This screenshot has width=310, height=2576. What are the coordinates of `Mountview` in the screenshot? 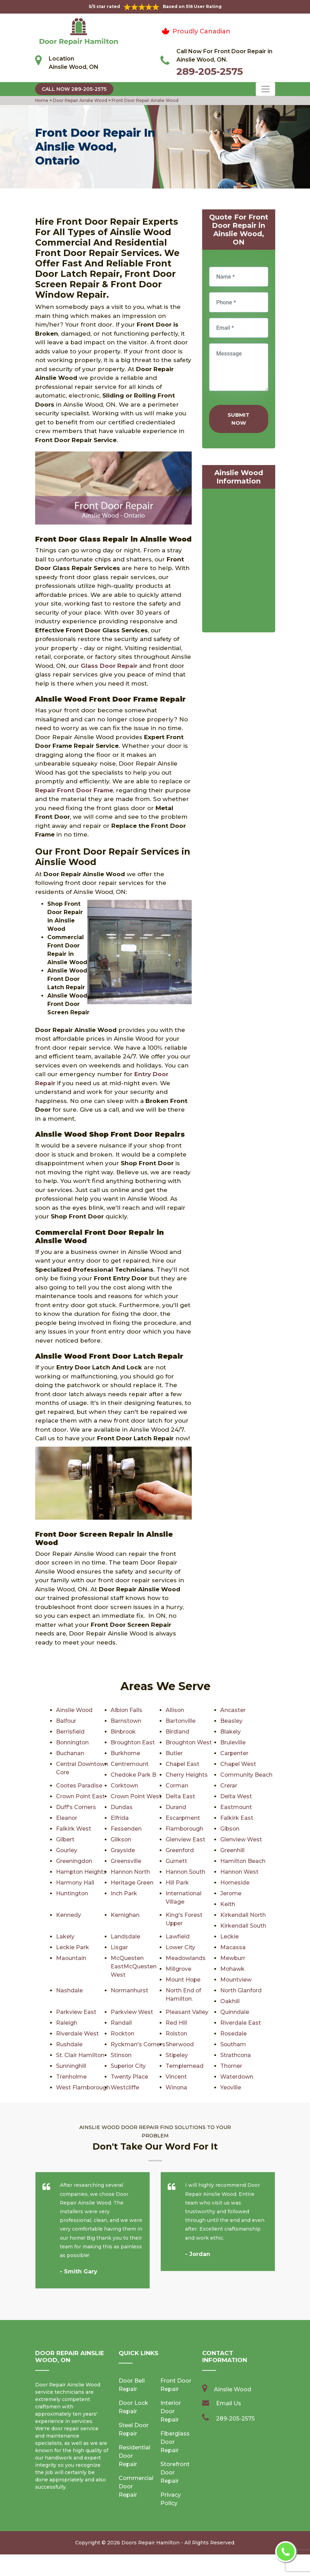 It's located at (236, 1979).